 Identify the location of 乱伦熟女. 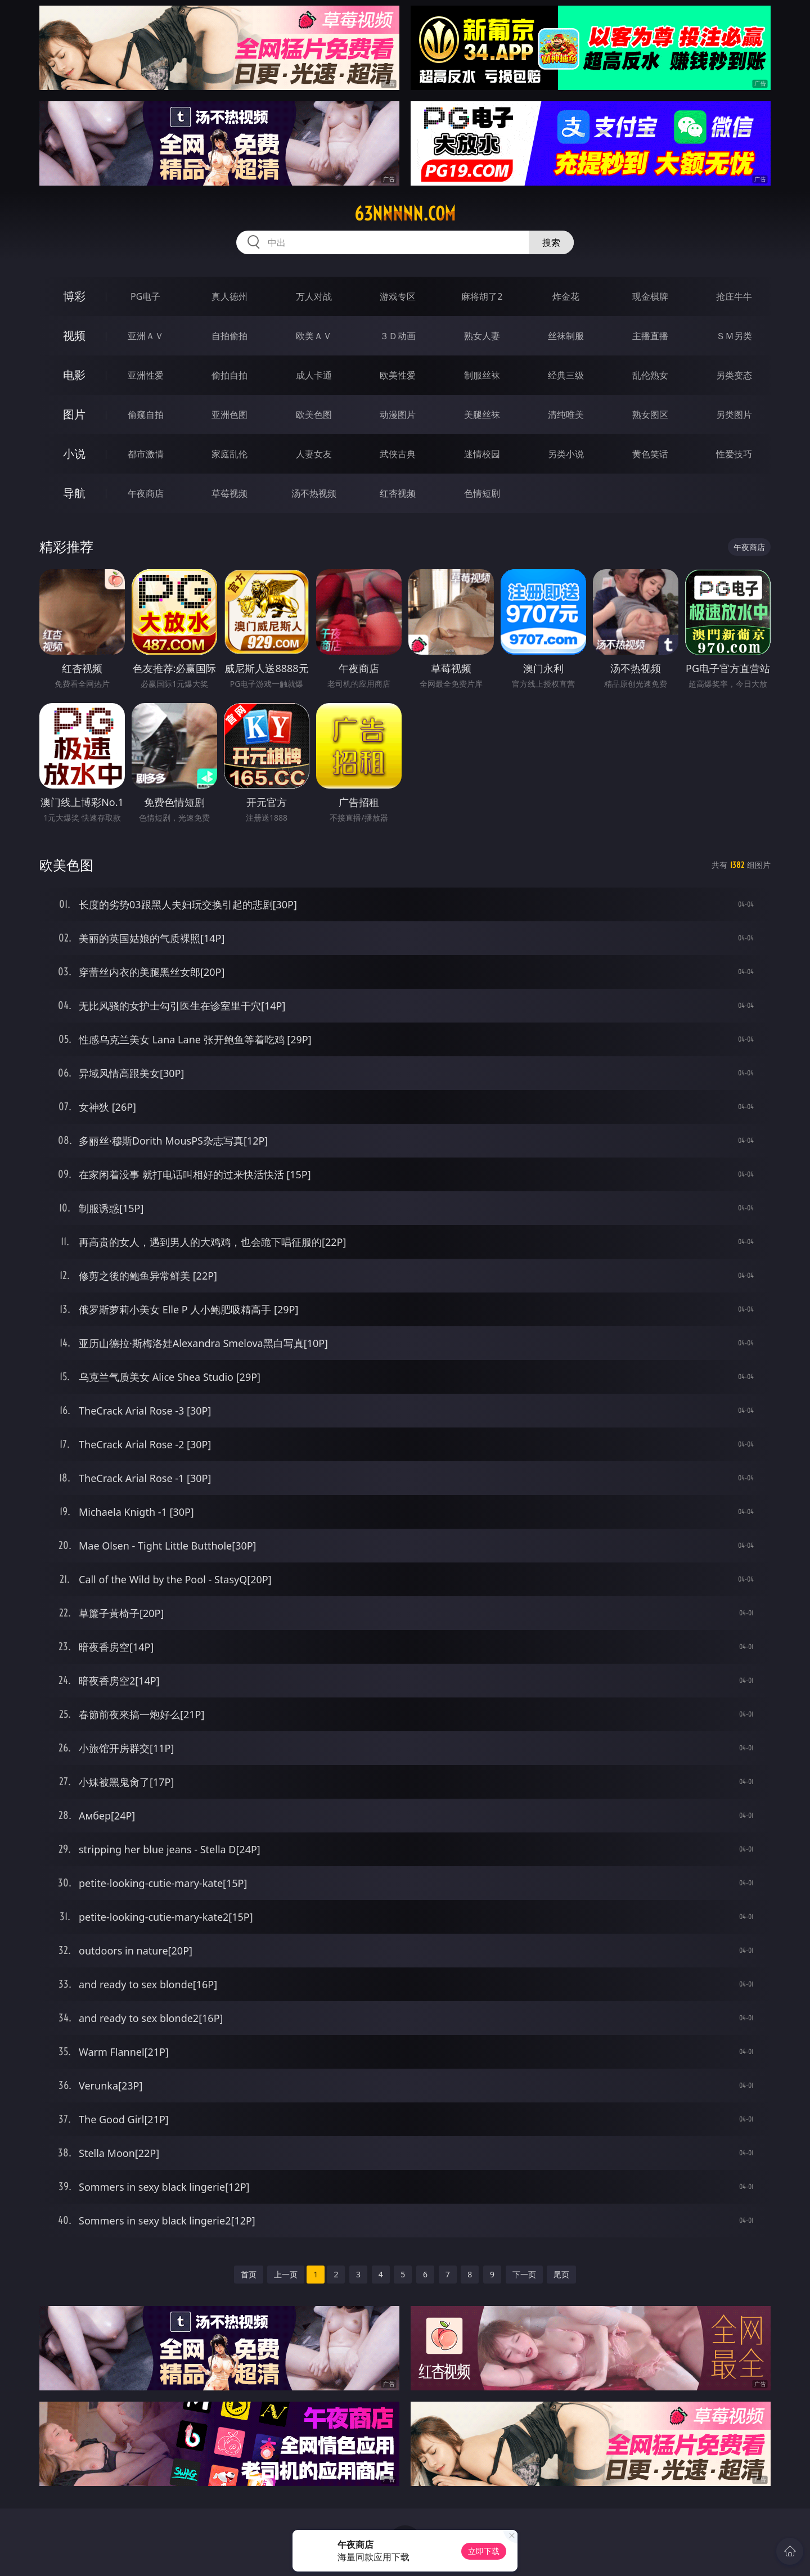
(650, 375).